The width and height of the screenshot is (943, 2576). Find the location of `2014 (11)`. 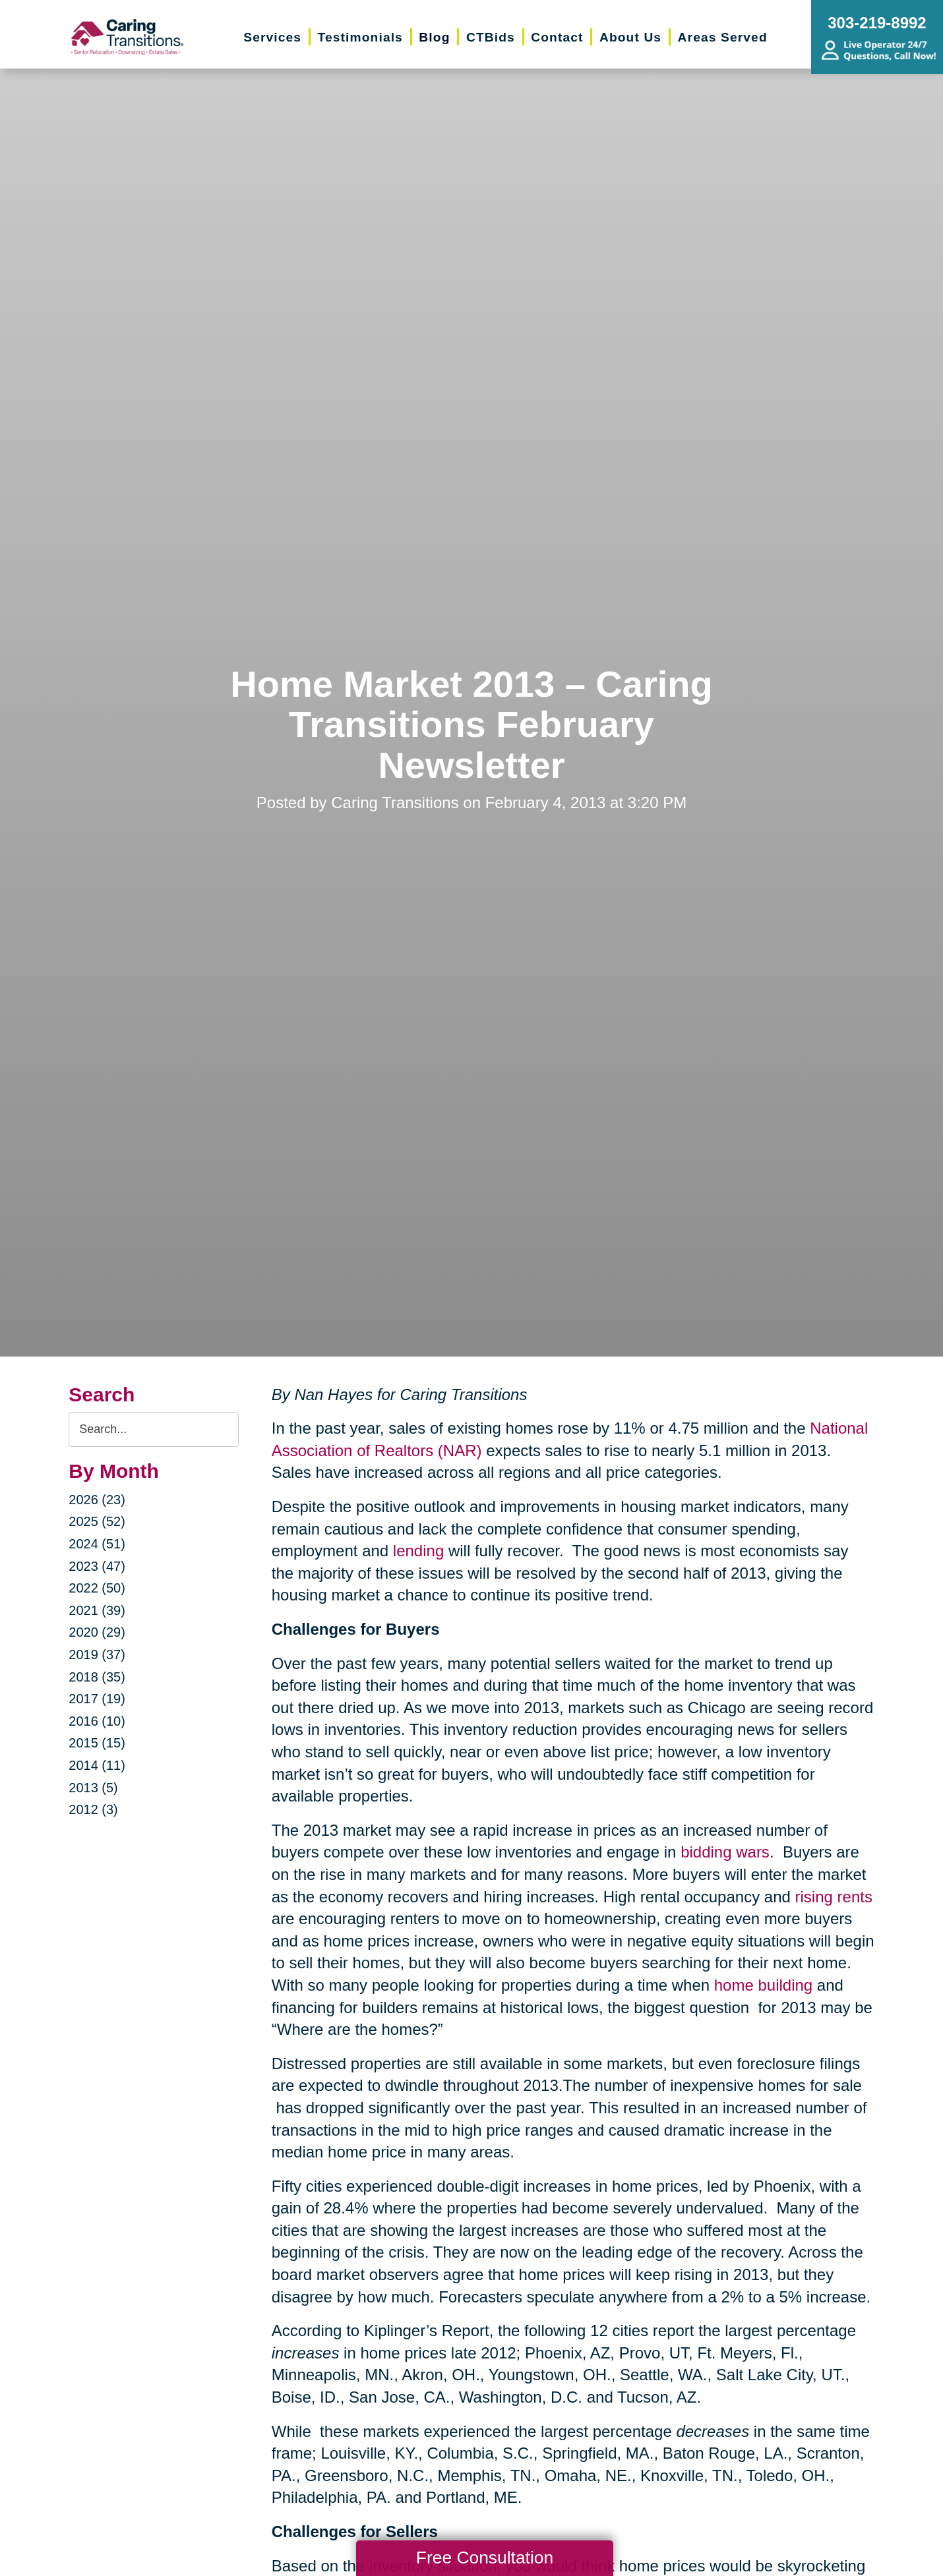

2014 (11) is located at coordinates (97, 1765).